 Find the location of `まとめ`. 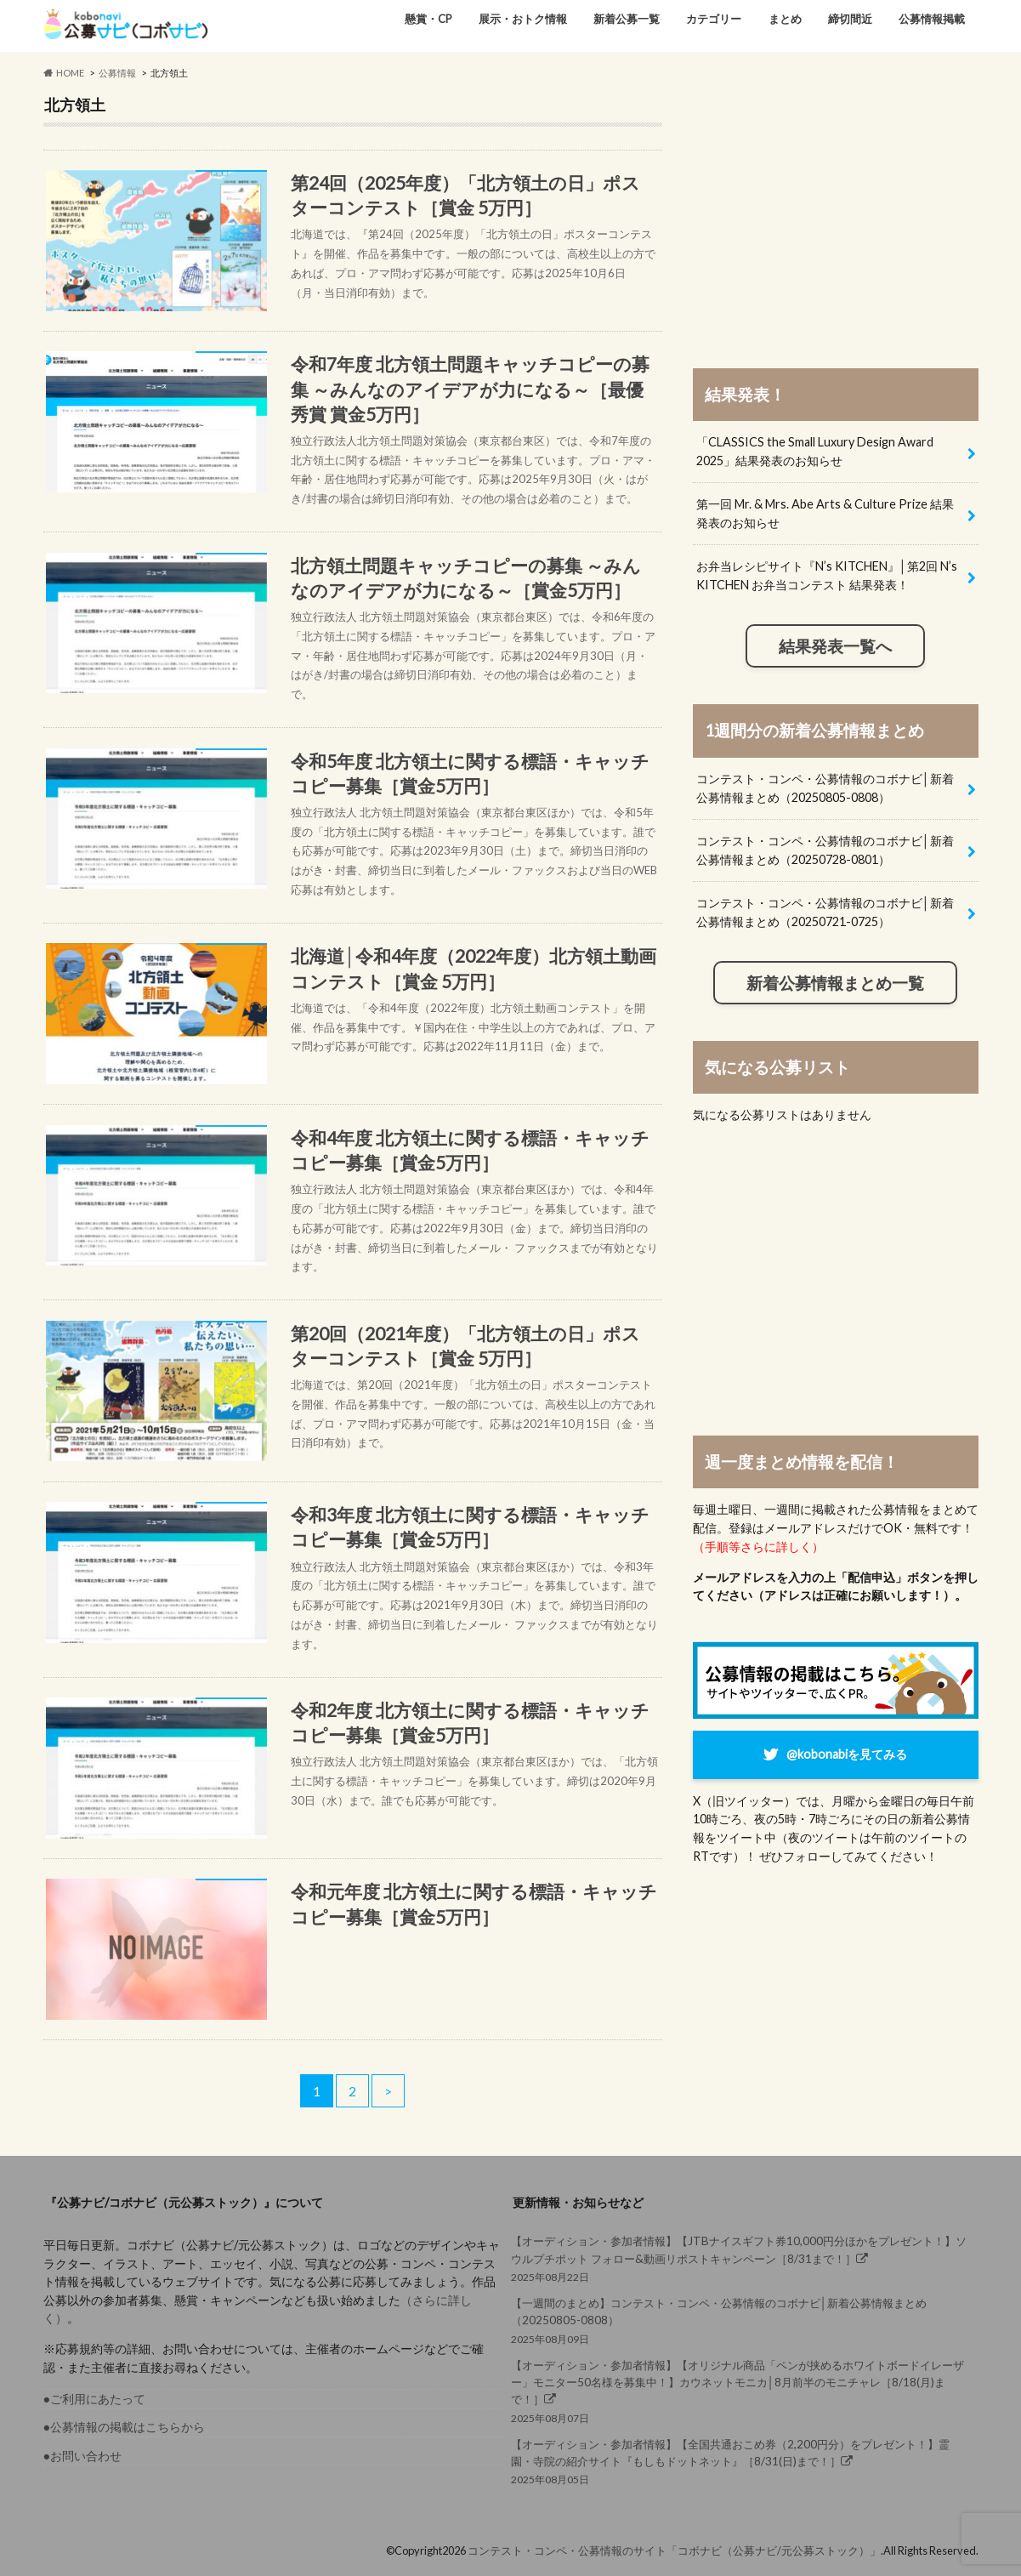

まとめ is located at coordinates (785, 19).